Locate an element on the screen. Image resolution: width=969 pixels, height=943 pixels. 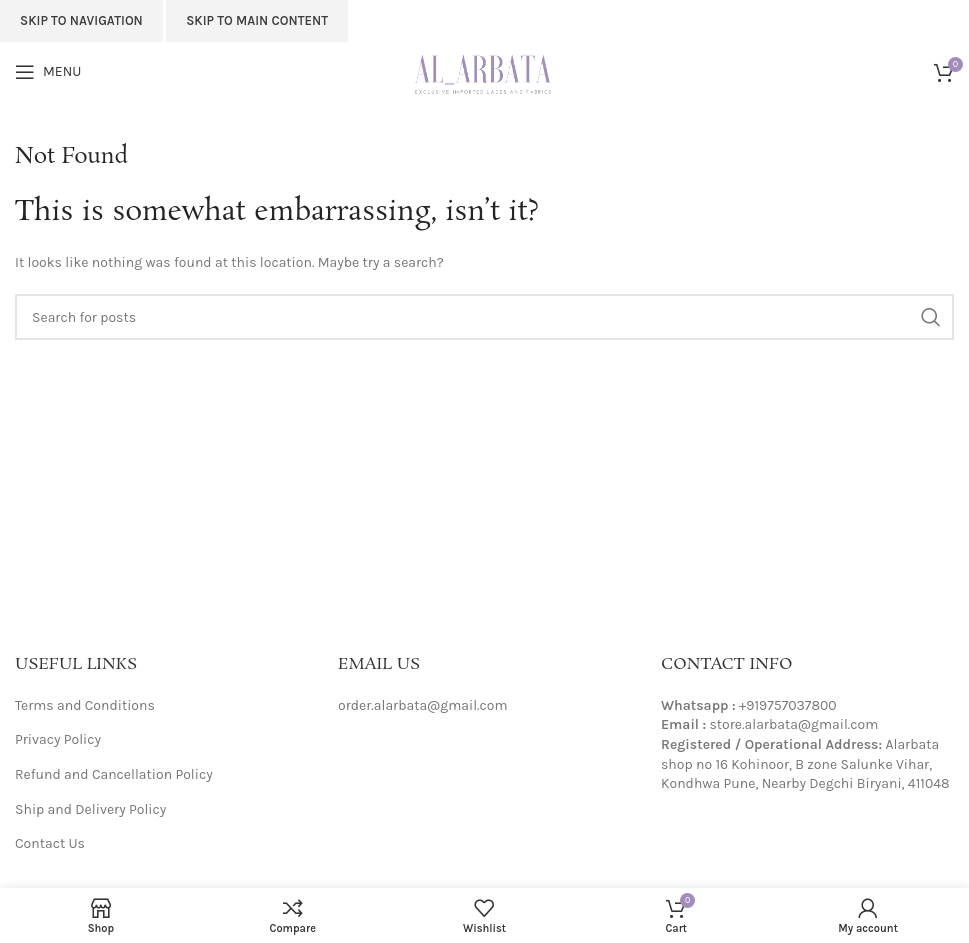
Skip to navigation is located at coordinates (81, 20).